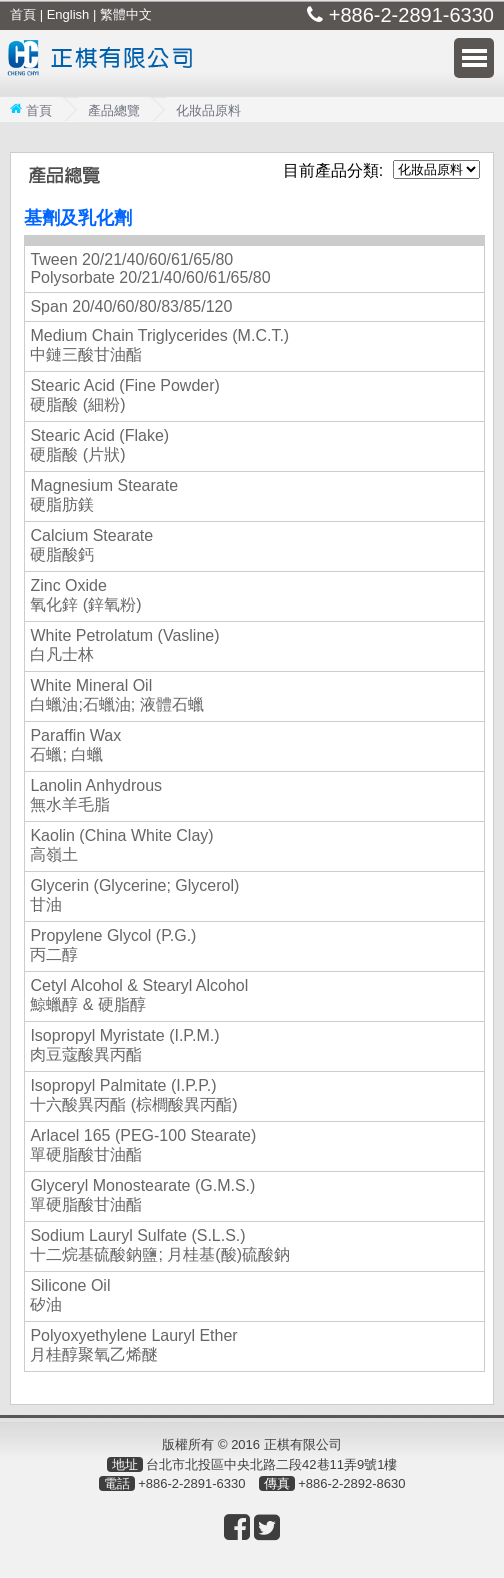 Image resolution: width=504 pixels, height=1578 pixels. Describe the element at coordinates (160, 1245) in the screenshot. I see `Sodium Lauryl Sulfate (S.L.S.) 十二烷基硫酸鈉鹽; 月桂基(酸)硫酸鈉` at that location.